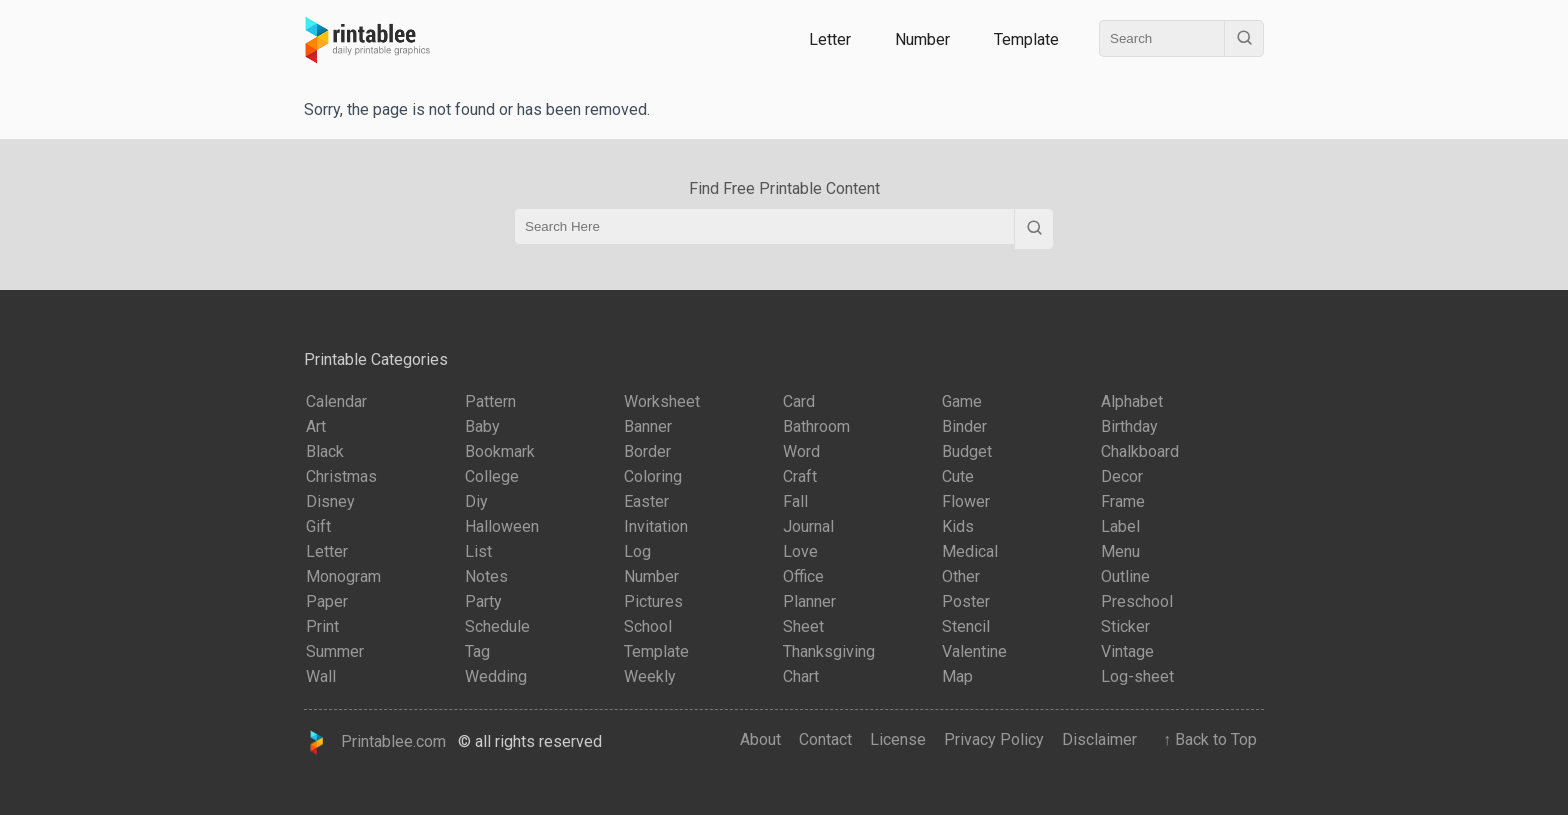 The image size is (1568, 815). What do you see at coordinates (974, 651) in the screenshot?
I see `Valentine` at bounding box center [974, 651].